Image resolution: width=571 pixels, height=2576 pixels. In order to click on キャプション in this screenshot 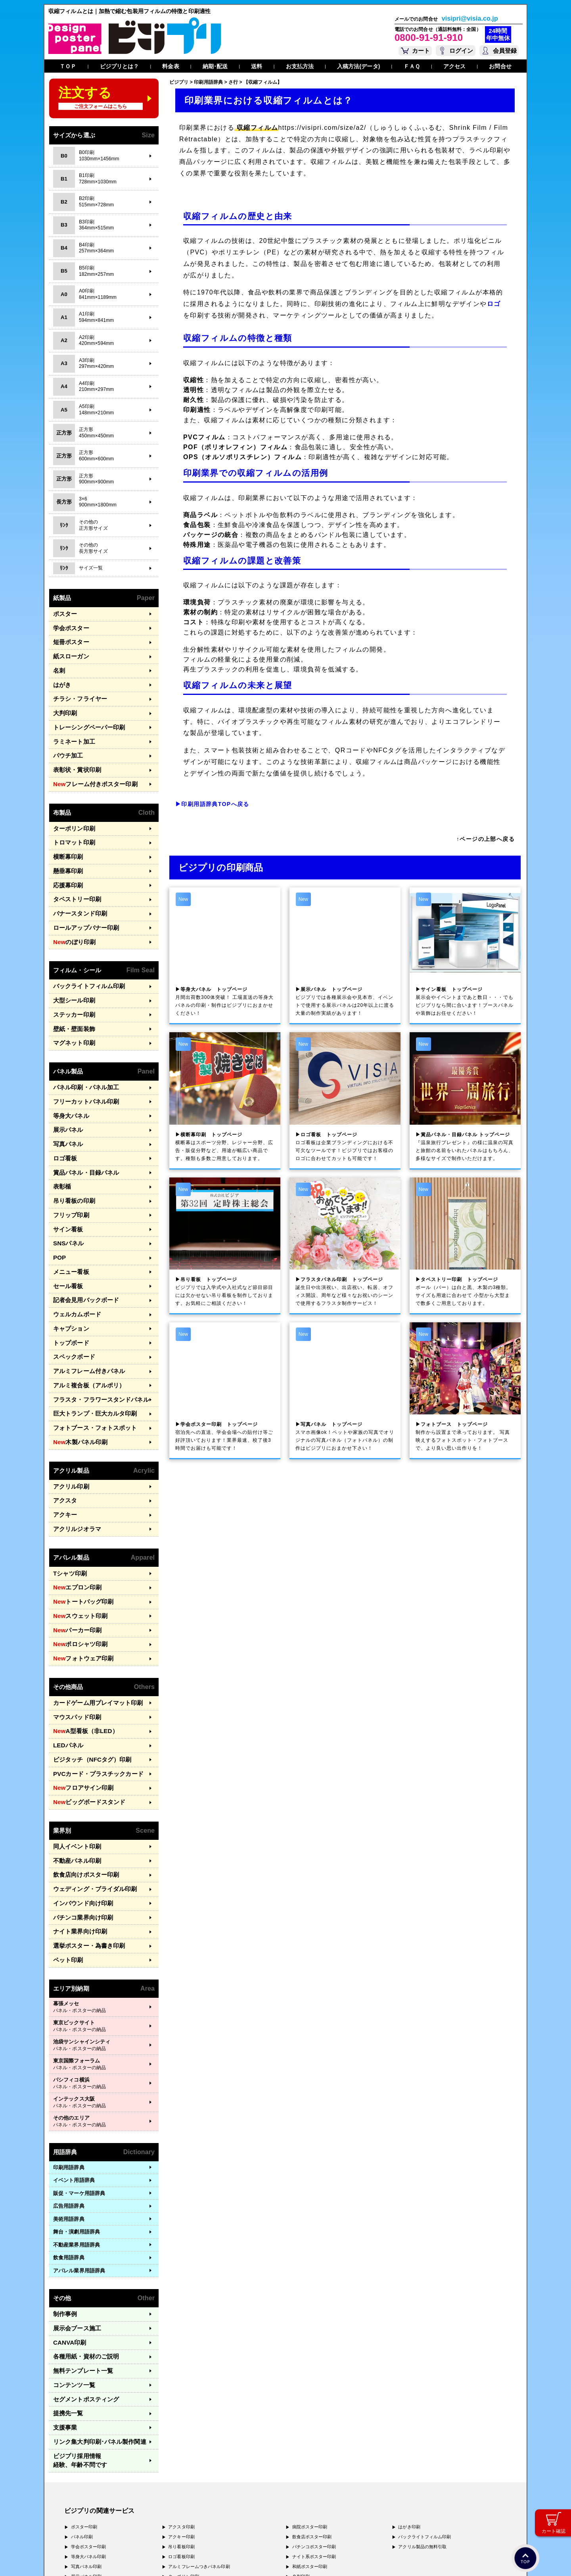, I will do `click(68, 1271)`.